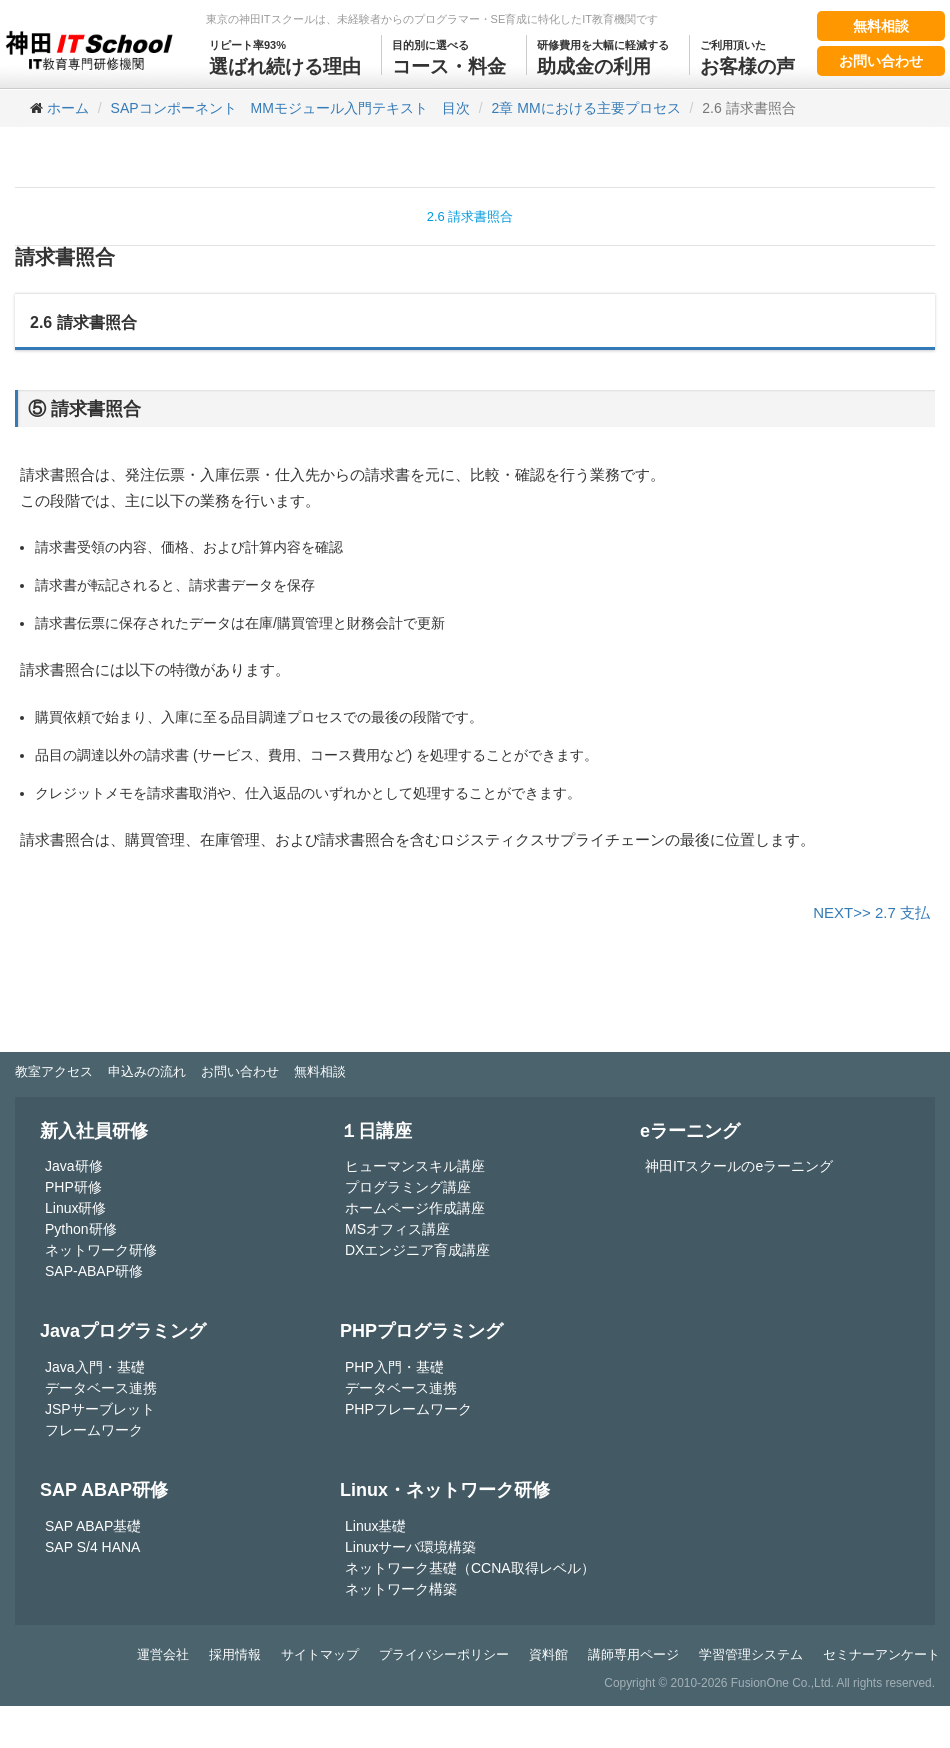  What do you see at coordinates (101, 1388) in the screenshot?
I see `データベース連携` at bounding box center [101, 1388].